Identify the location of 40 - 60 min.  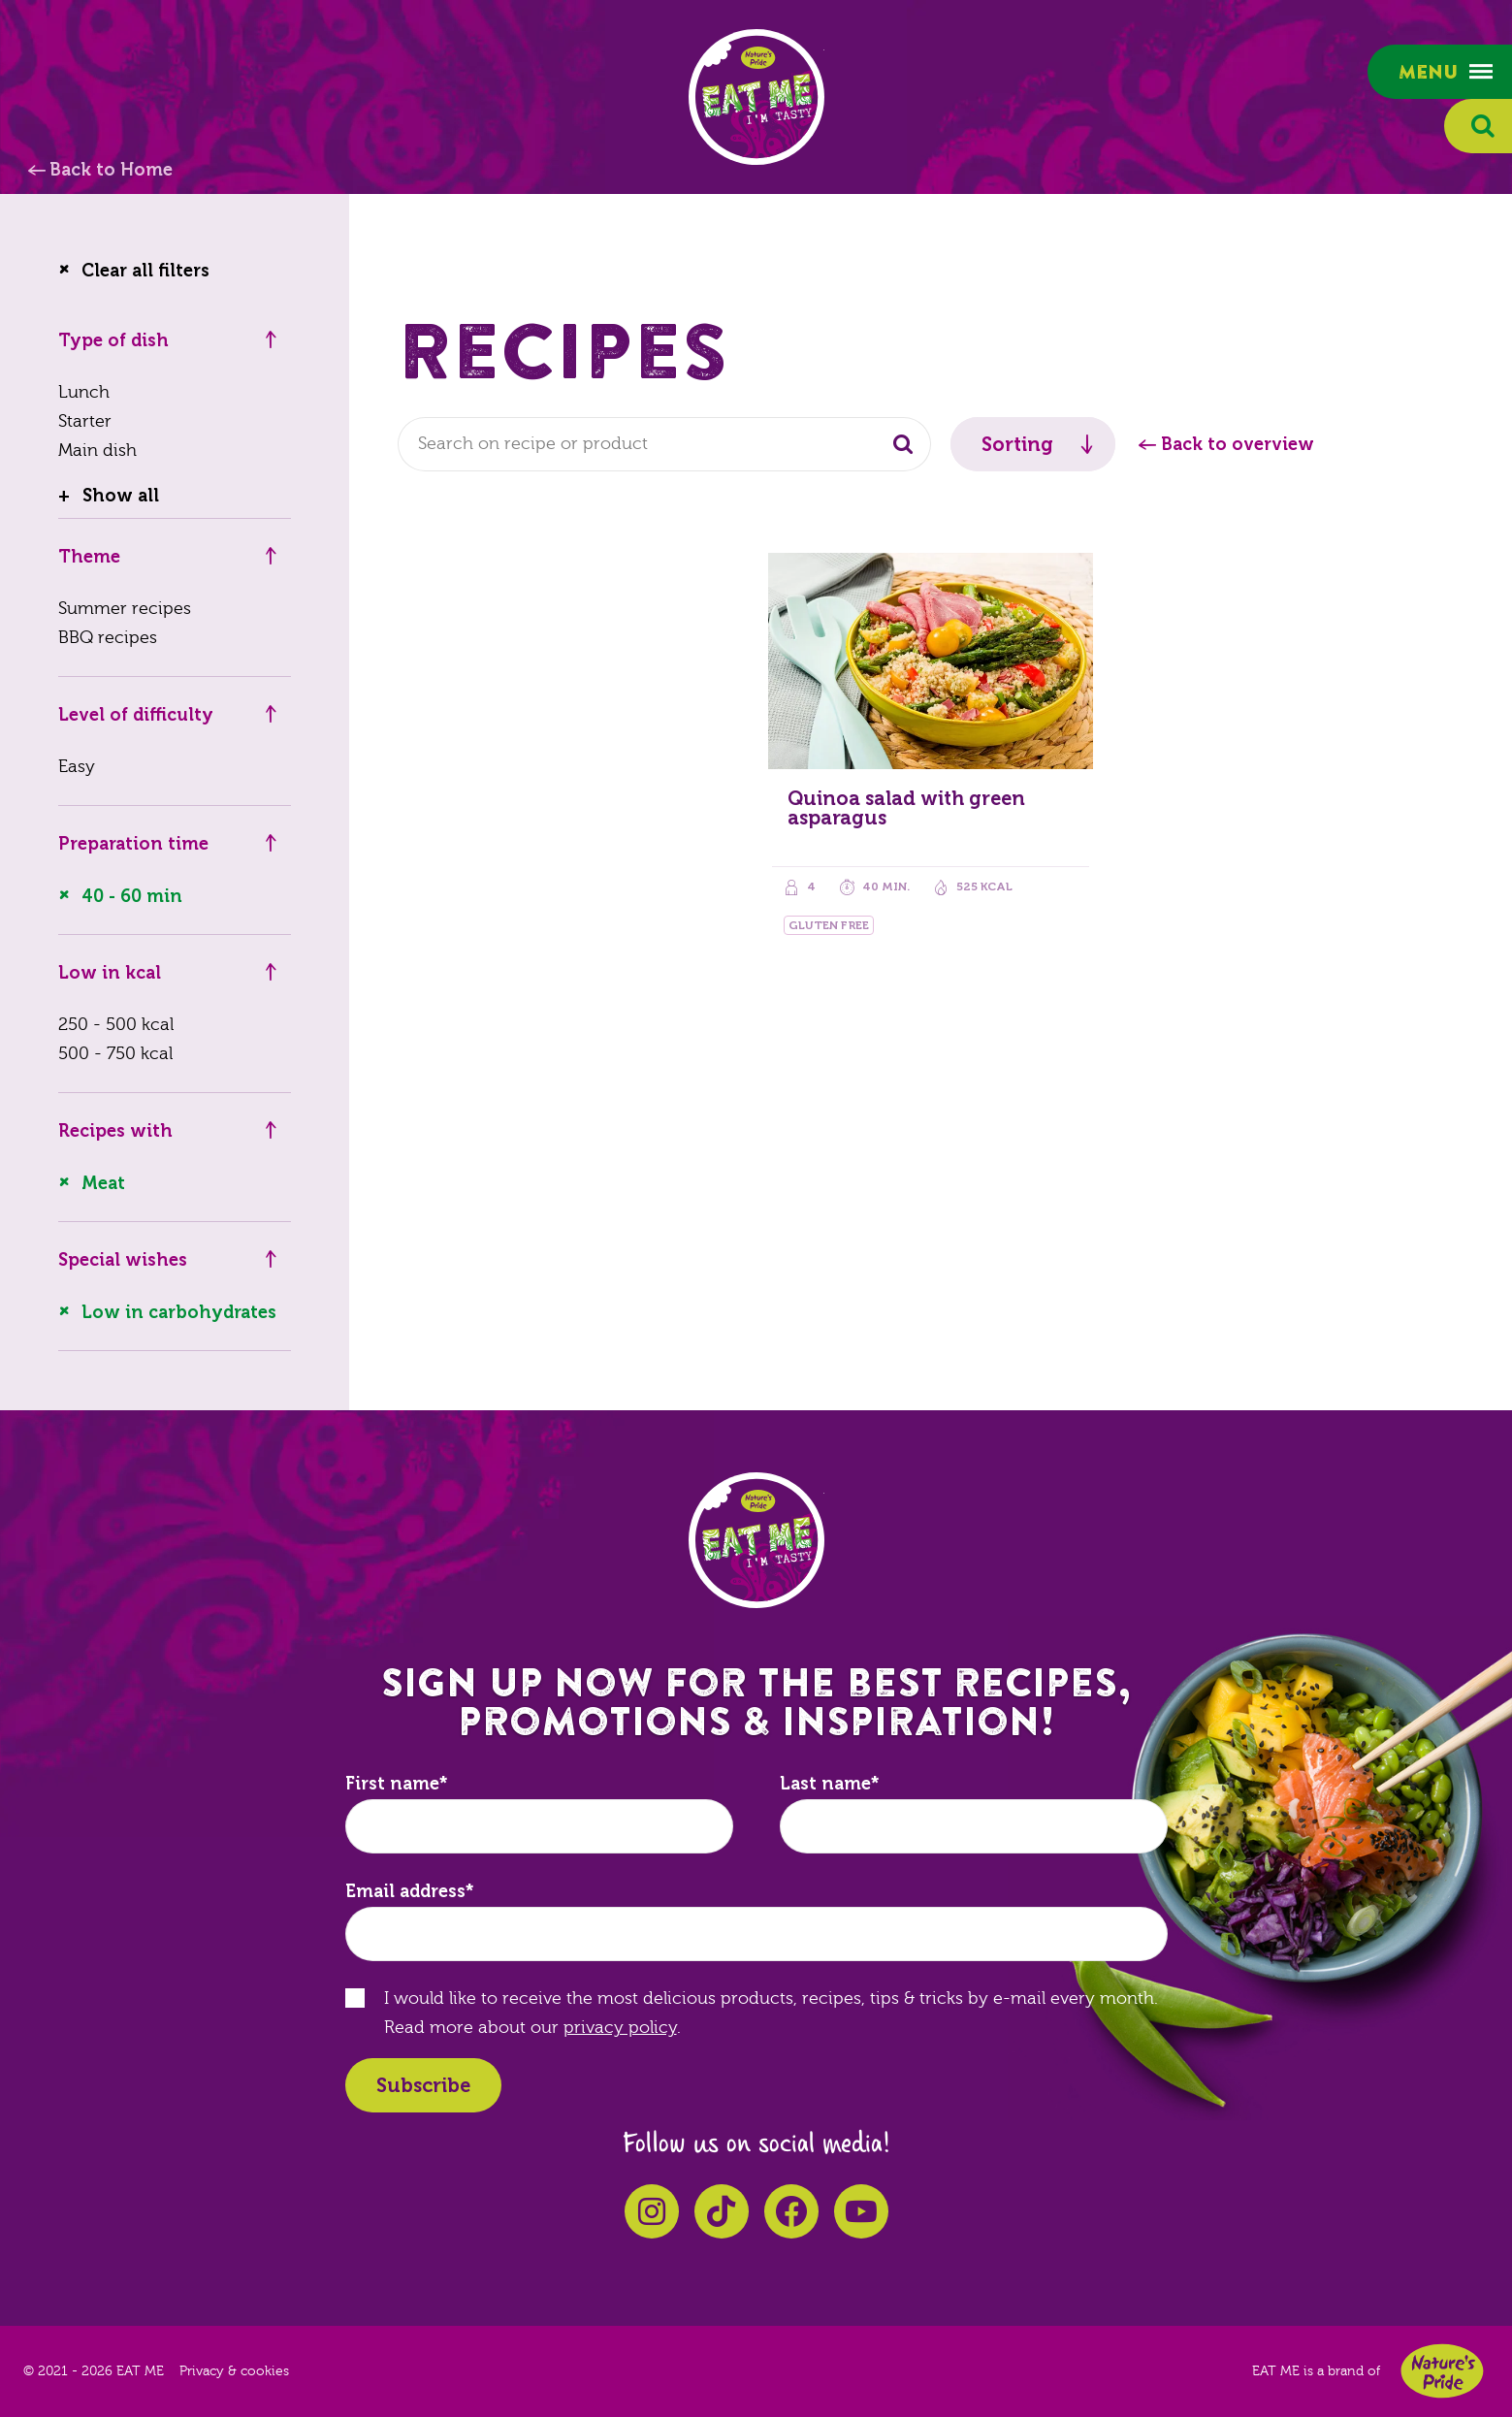
(131, 896).